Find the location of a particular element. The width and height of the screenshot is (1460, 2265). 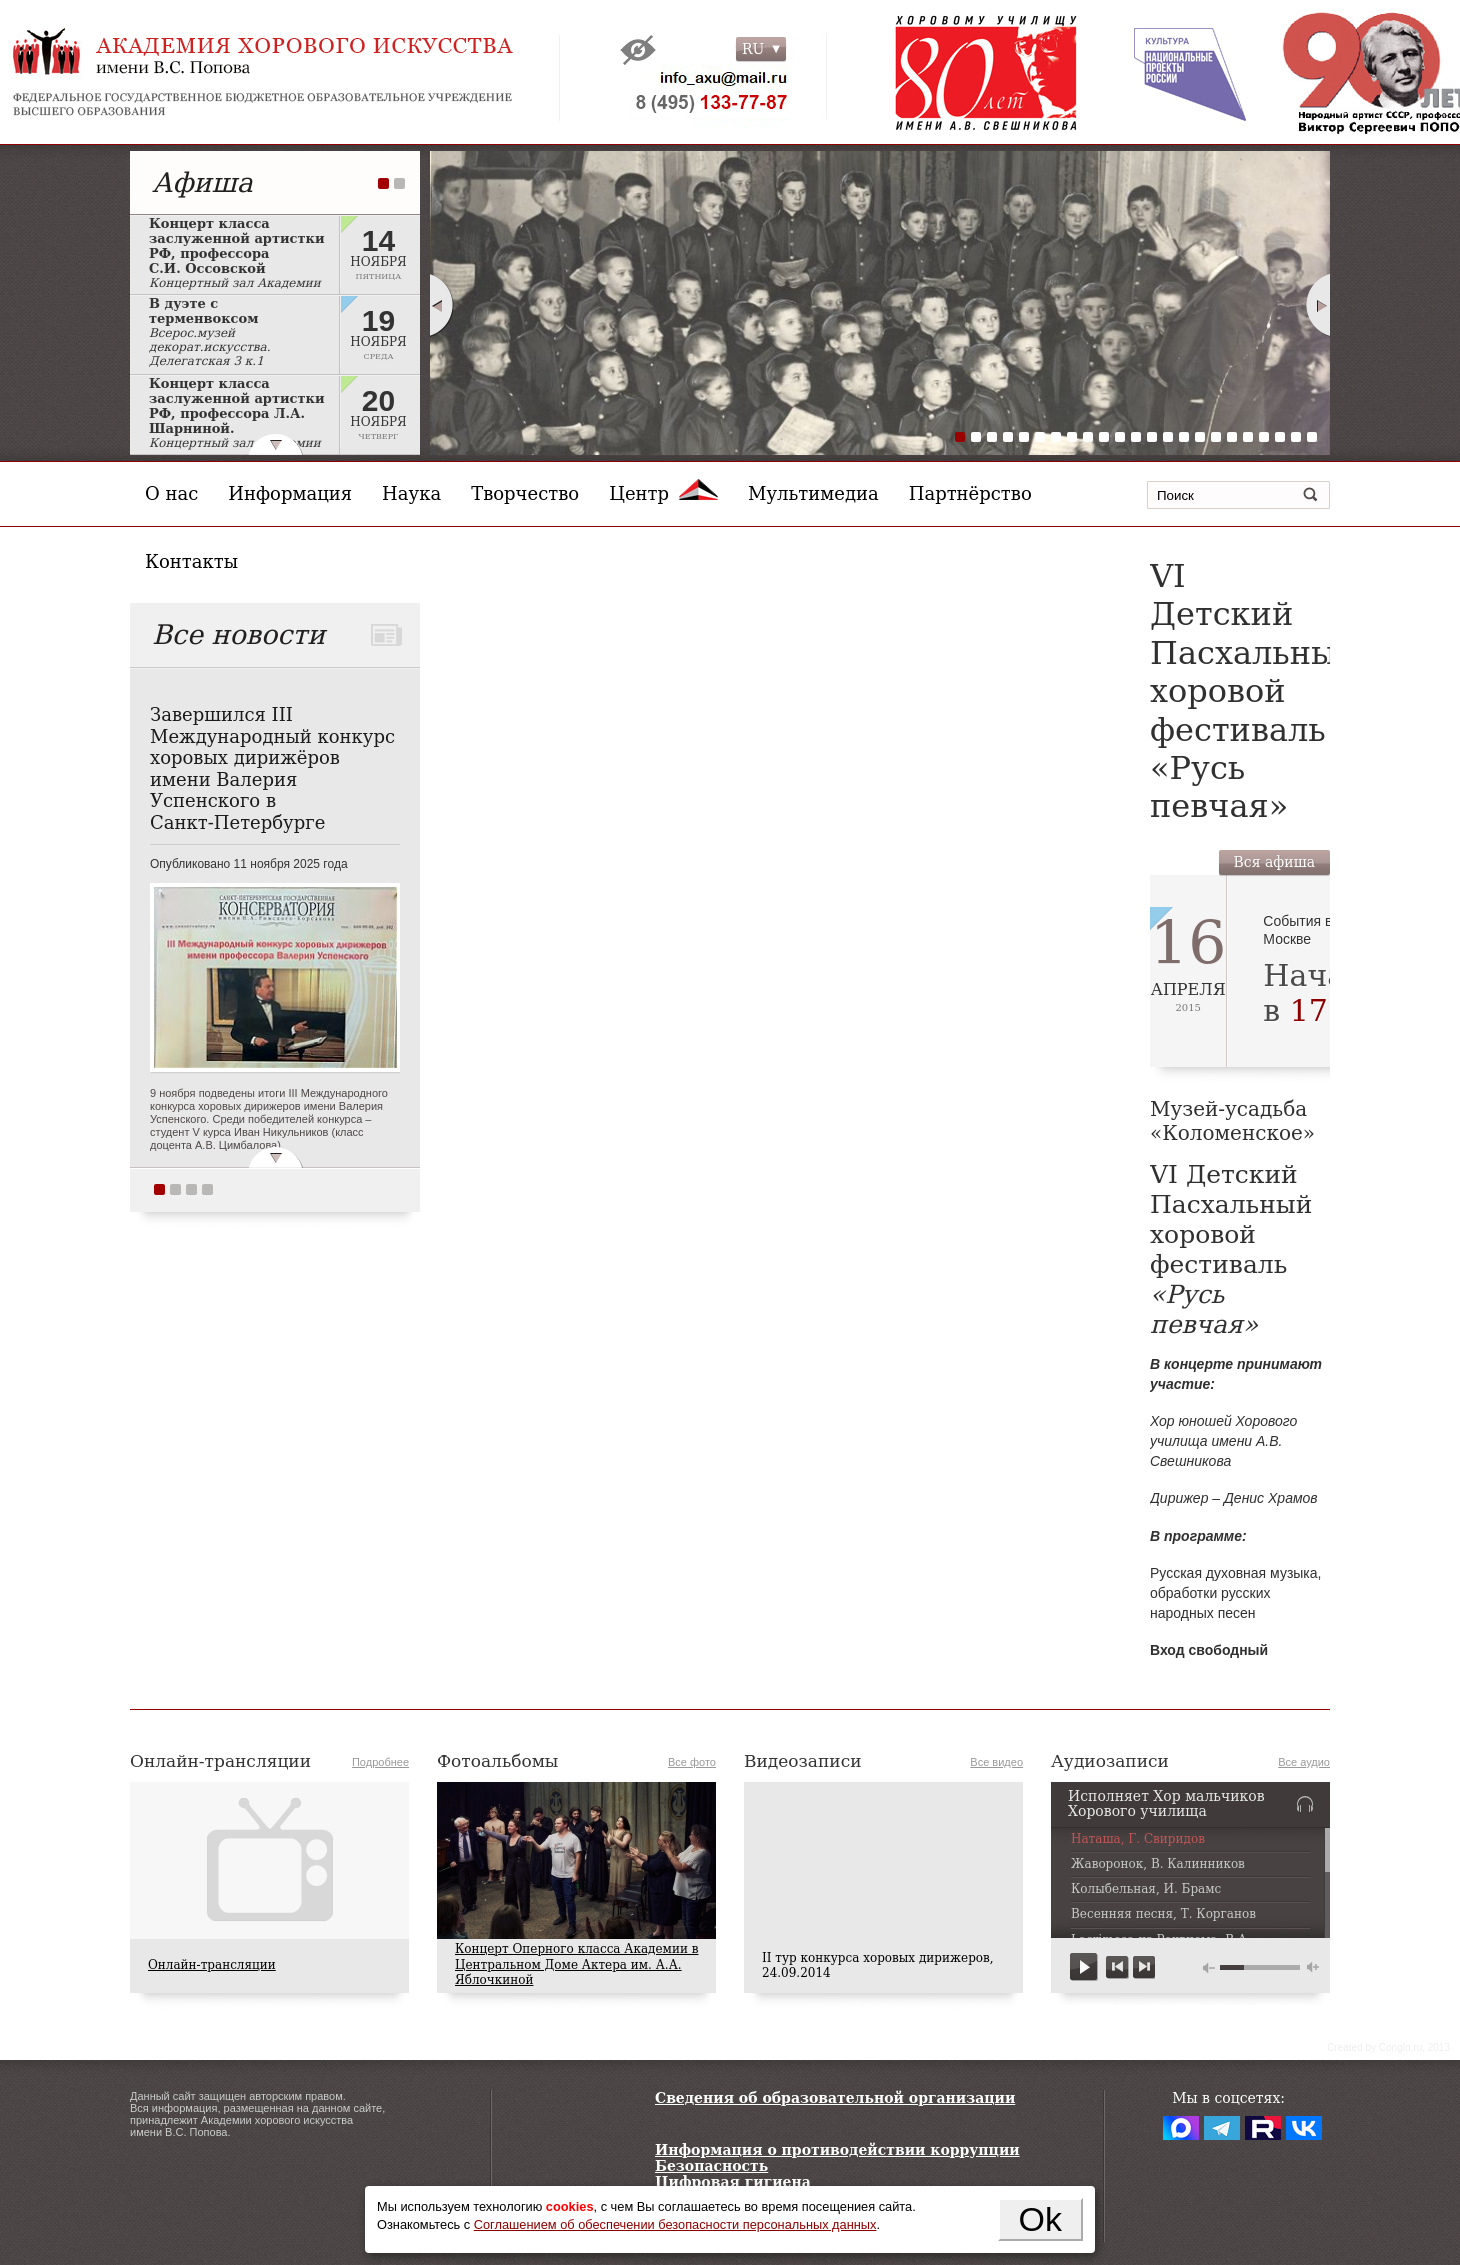

Prev is located at coordinates (441, 305).